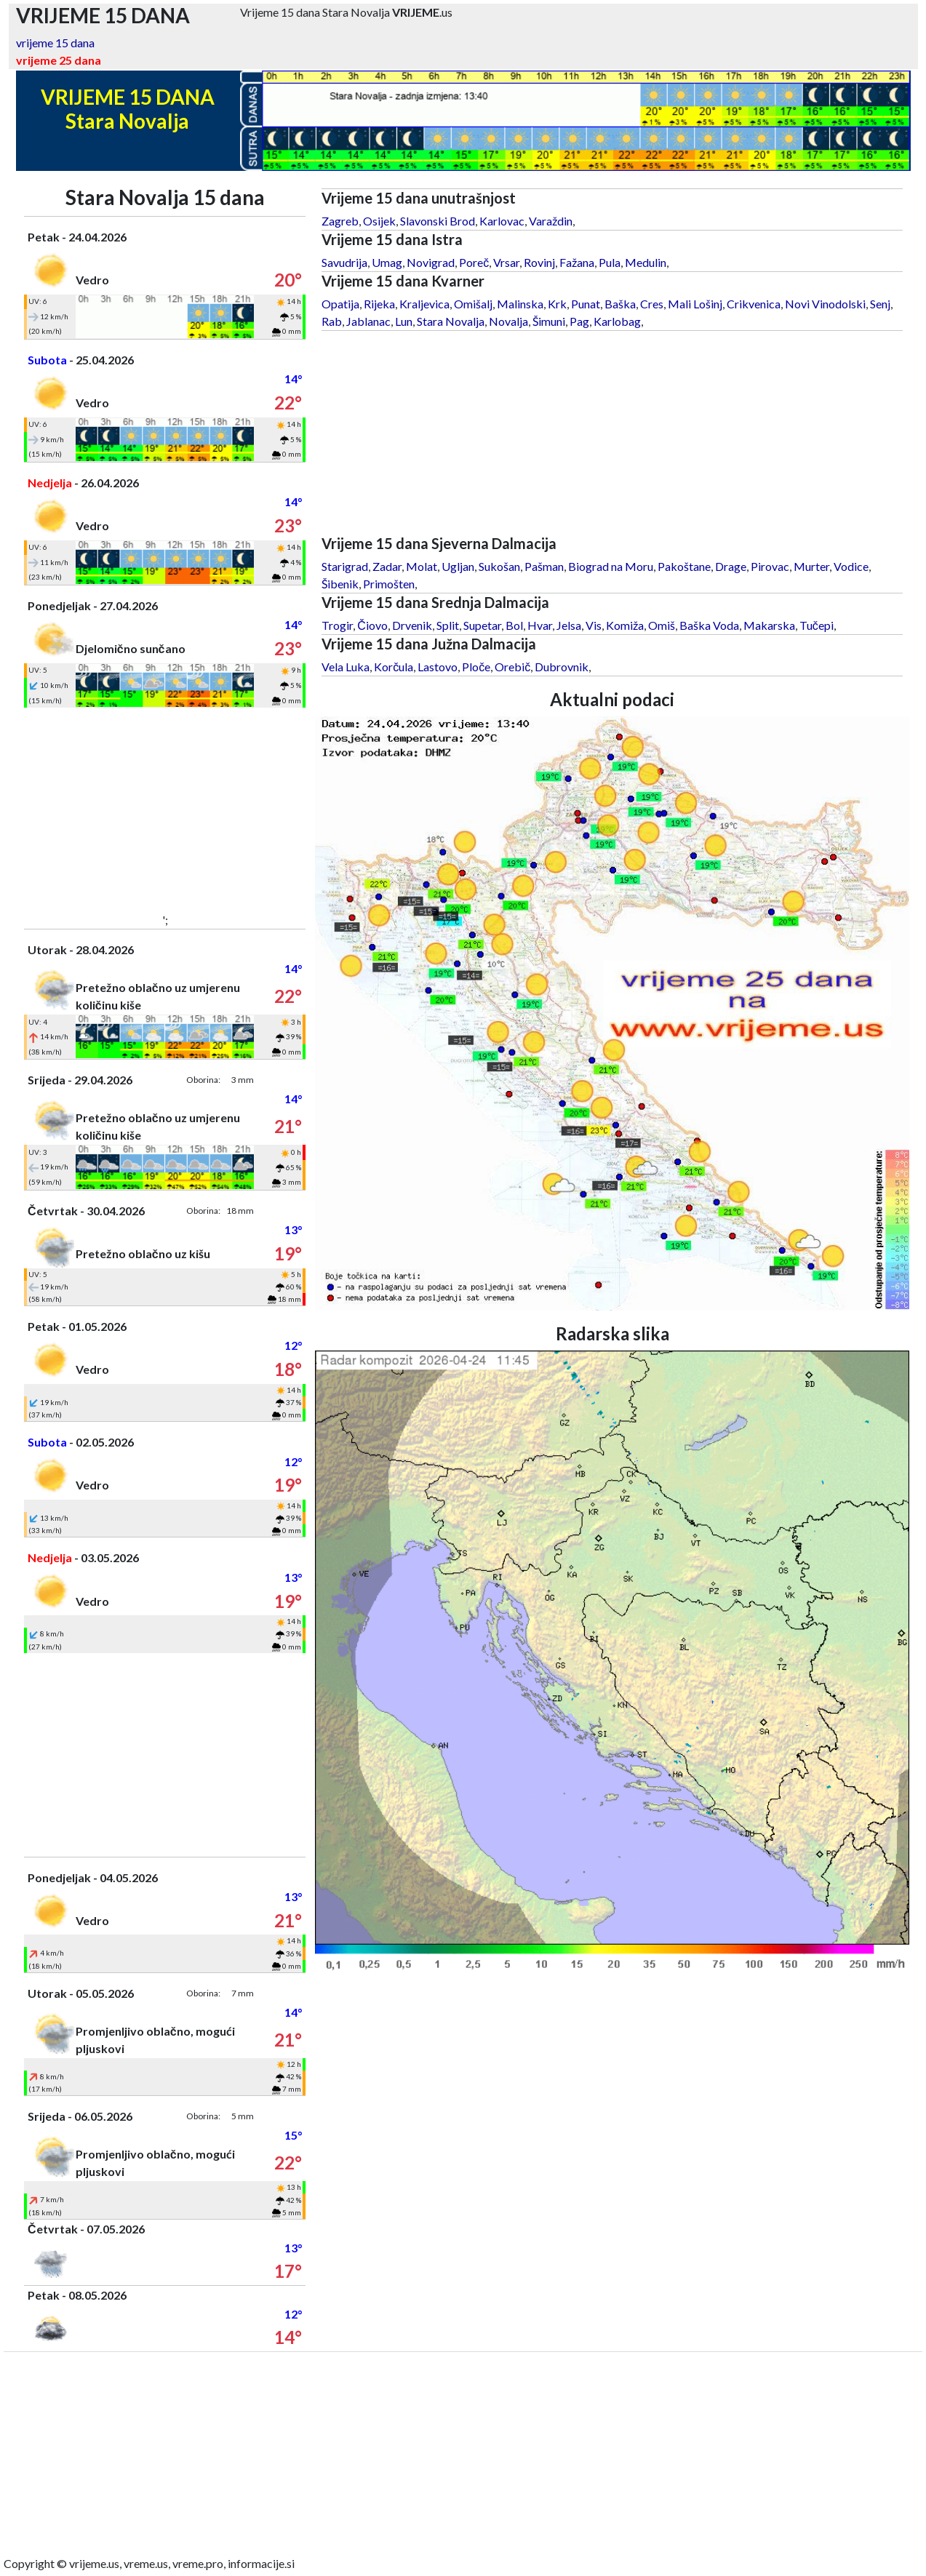  I want to click on Hvar, so click(539, 625).